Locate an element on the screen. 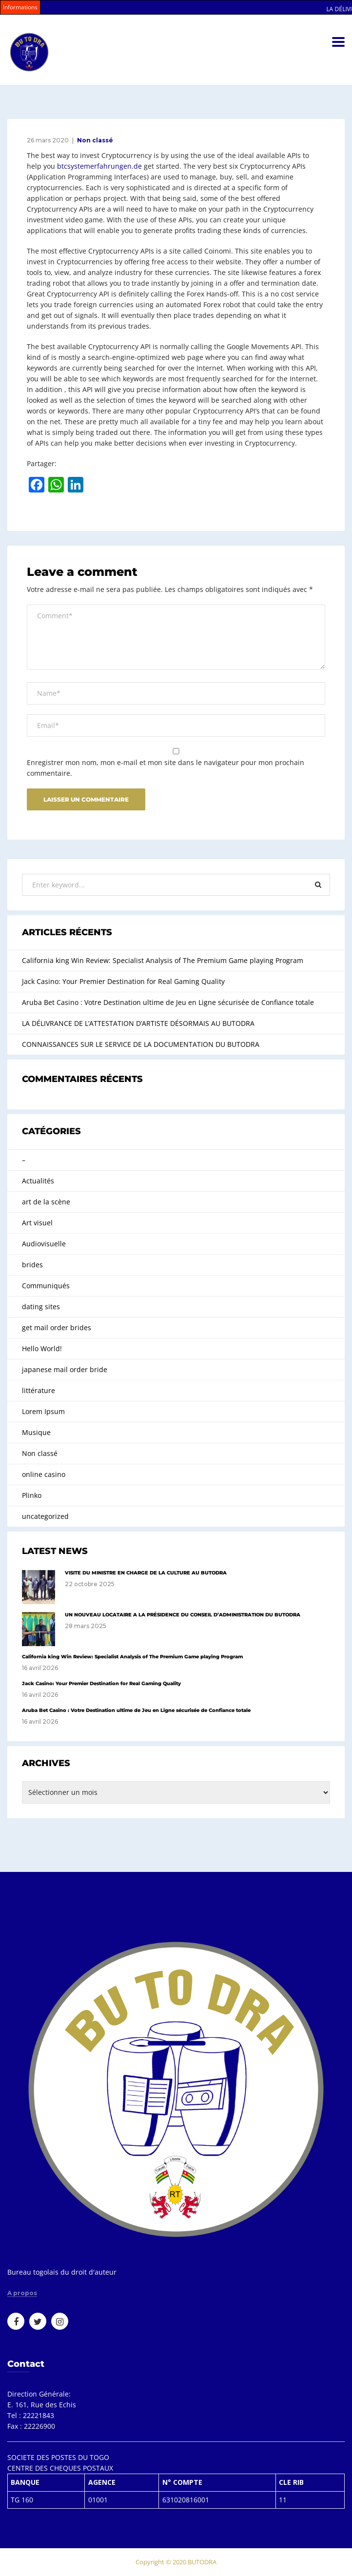  Audiovisuelle is located at coordinates (44, 1243).